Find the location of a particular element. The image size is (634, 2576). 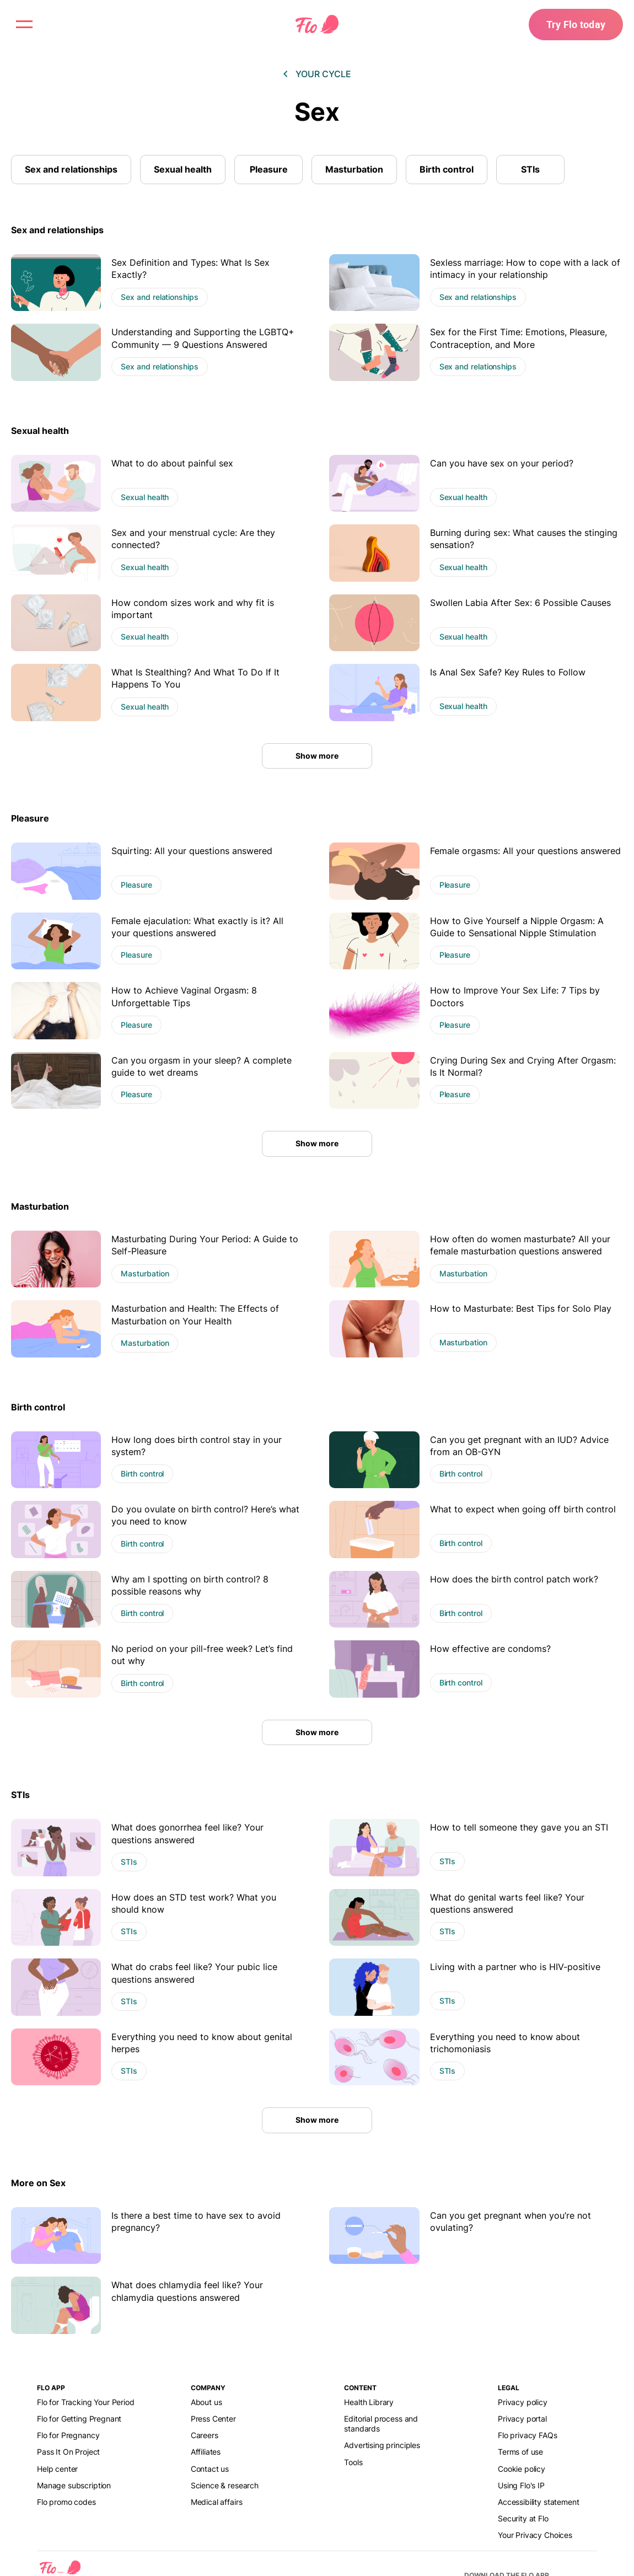

Accessibility statement is located at coordinates (538, 2502).